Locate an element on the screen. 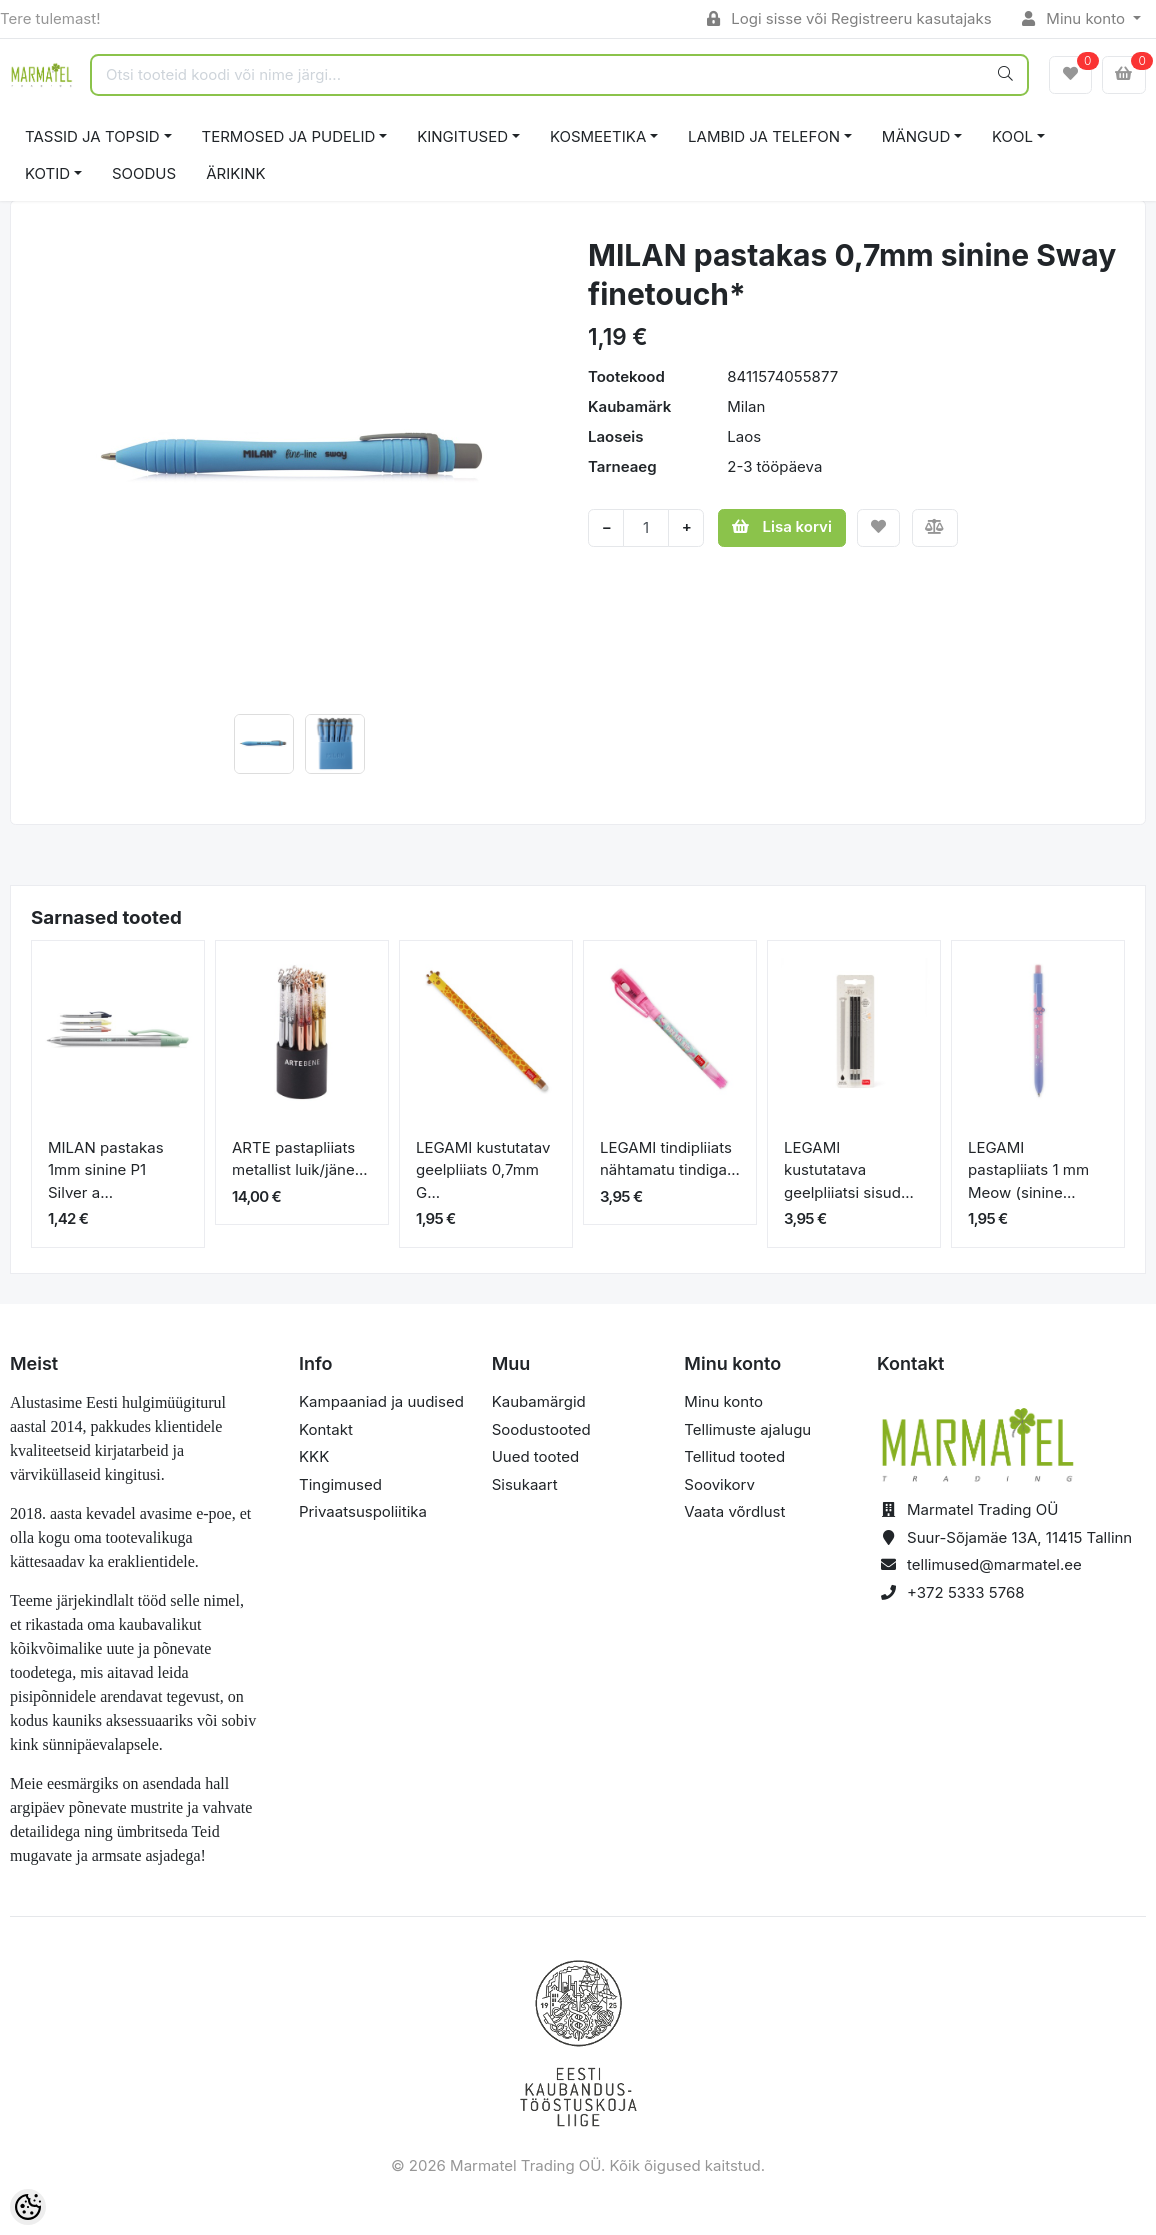 The image size is (1156, 2235). Logi sisse või Registreeru kasutajaks is located at coordinates (849, 18).